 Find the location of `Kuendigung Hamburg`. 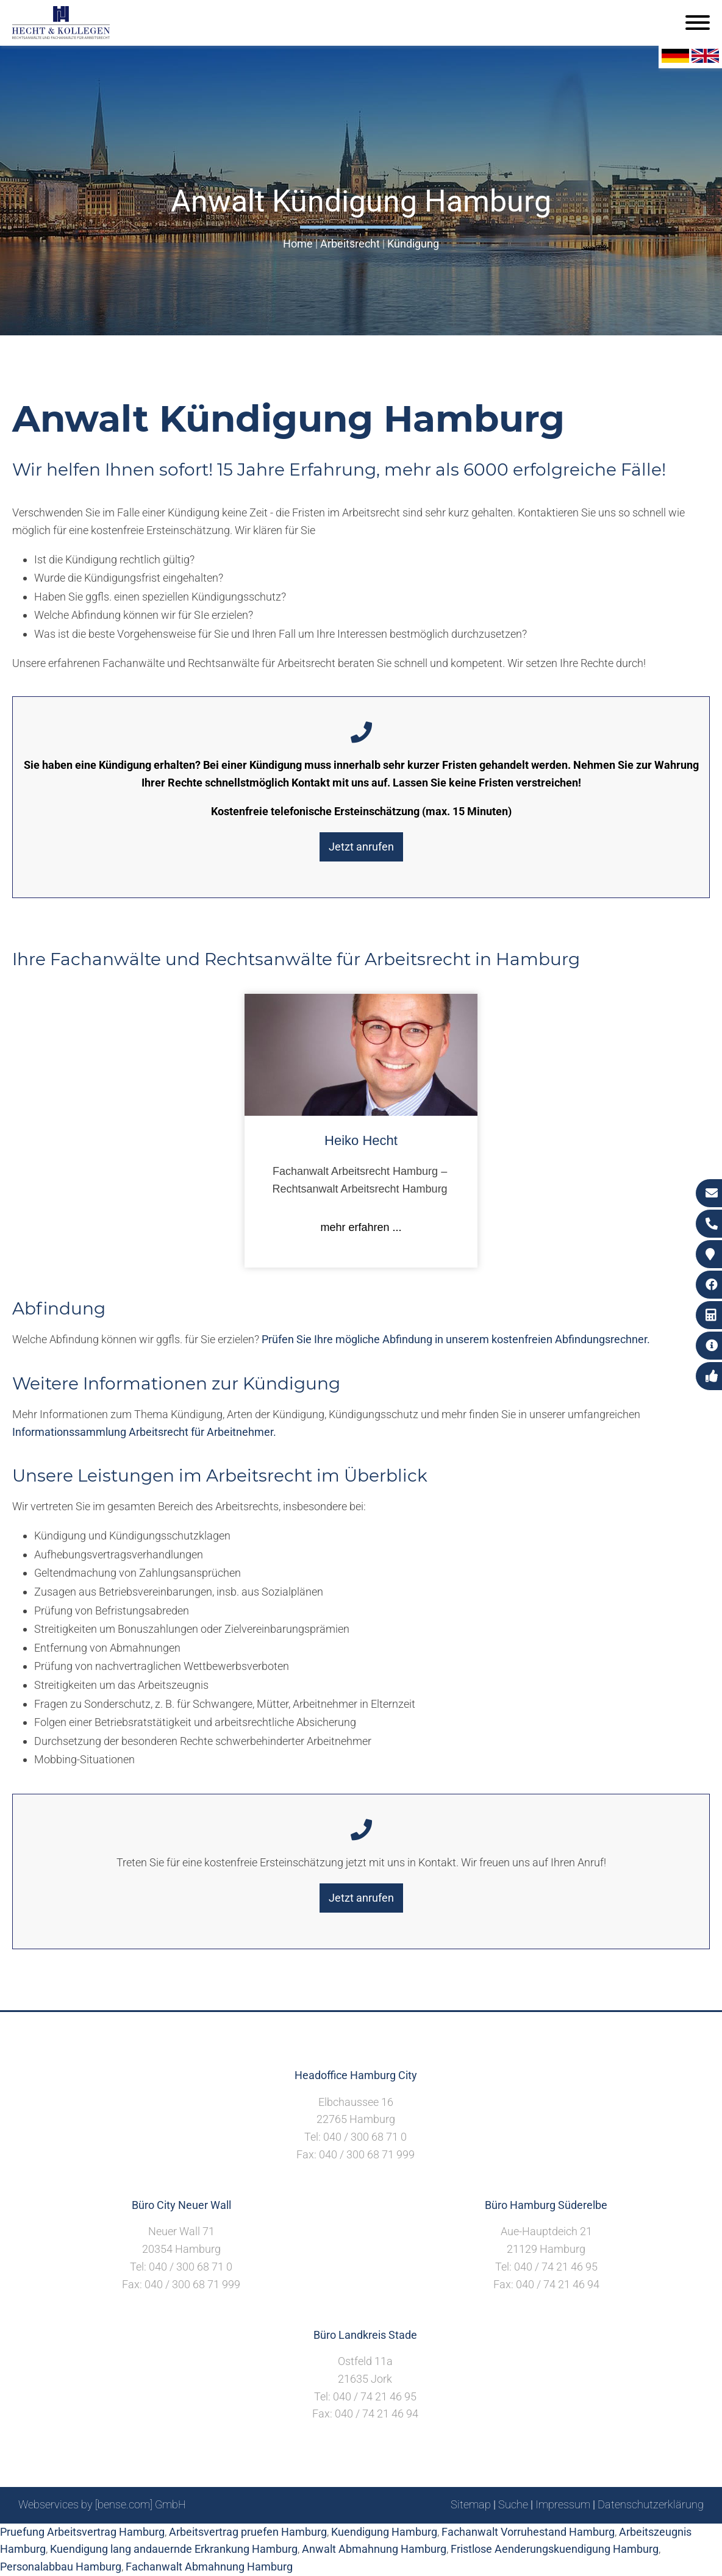

Kuendigung Hamburg is located at coordinates (384, 2531).